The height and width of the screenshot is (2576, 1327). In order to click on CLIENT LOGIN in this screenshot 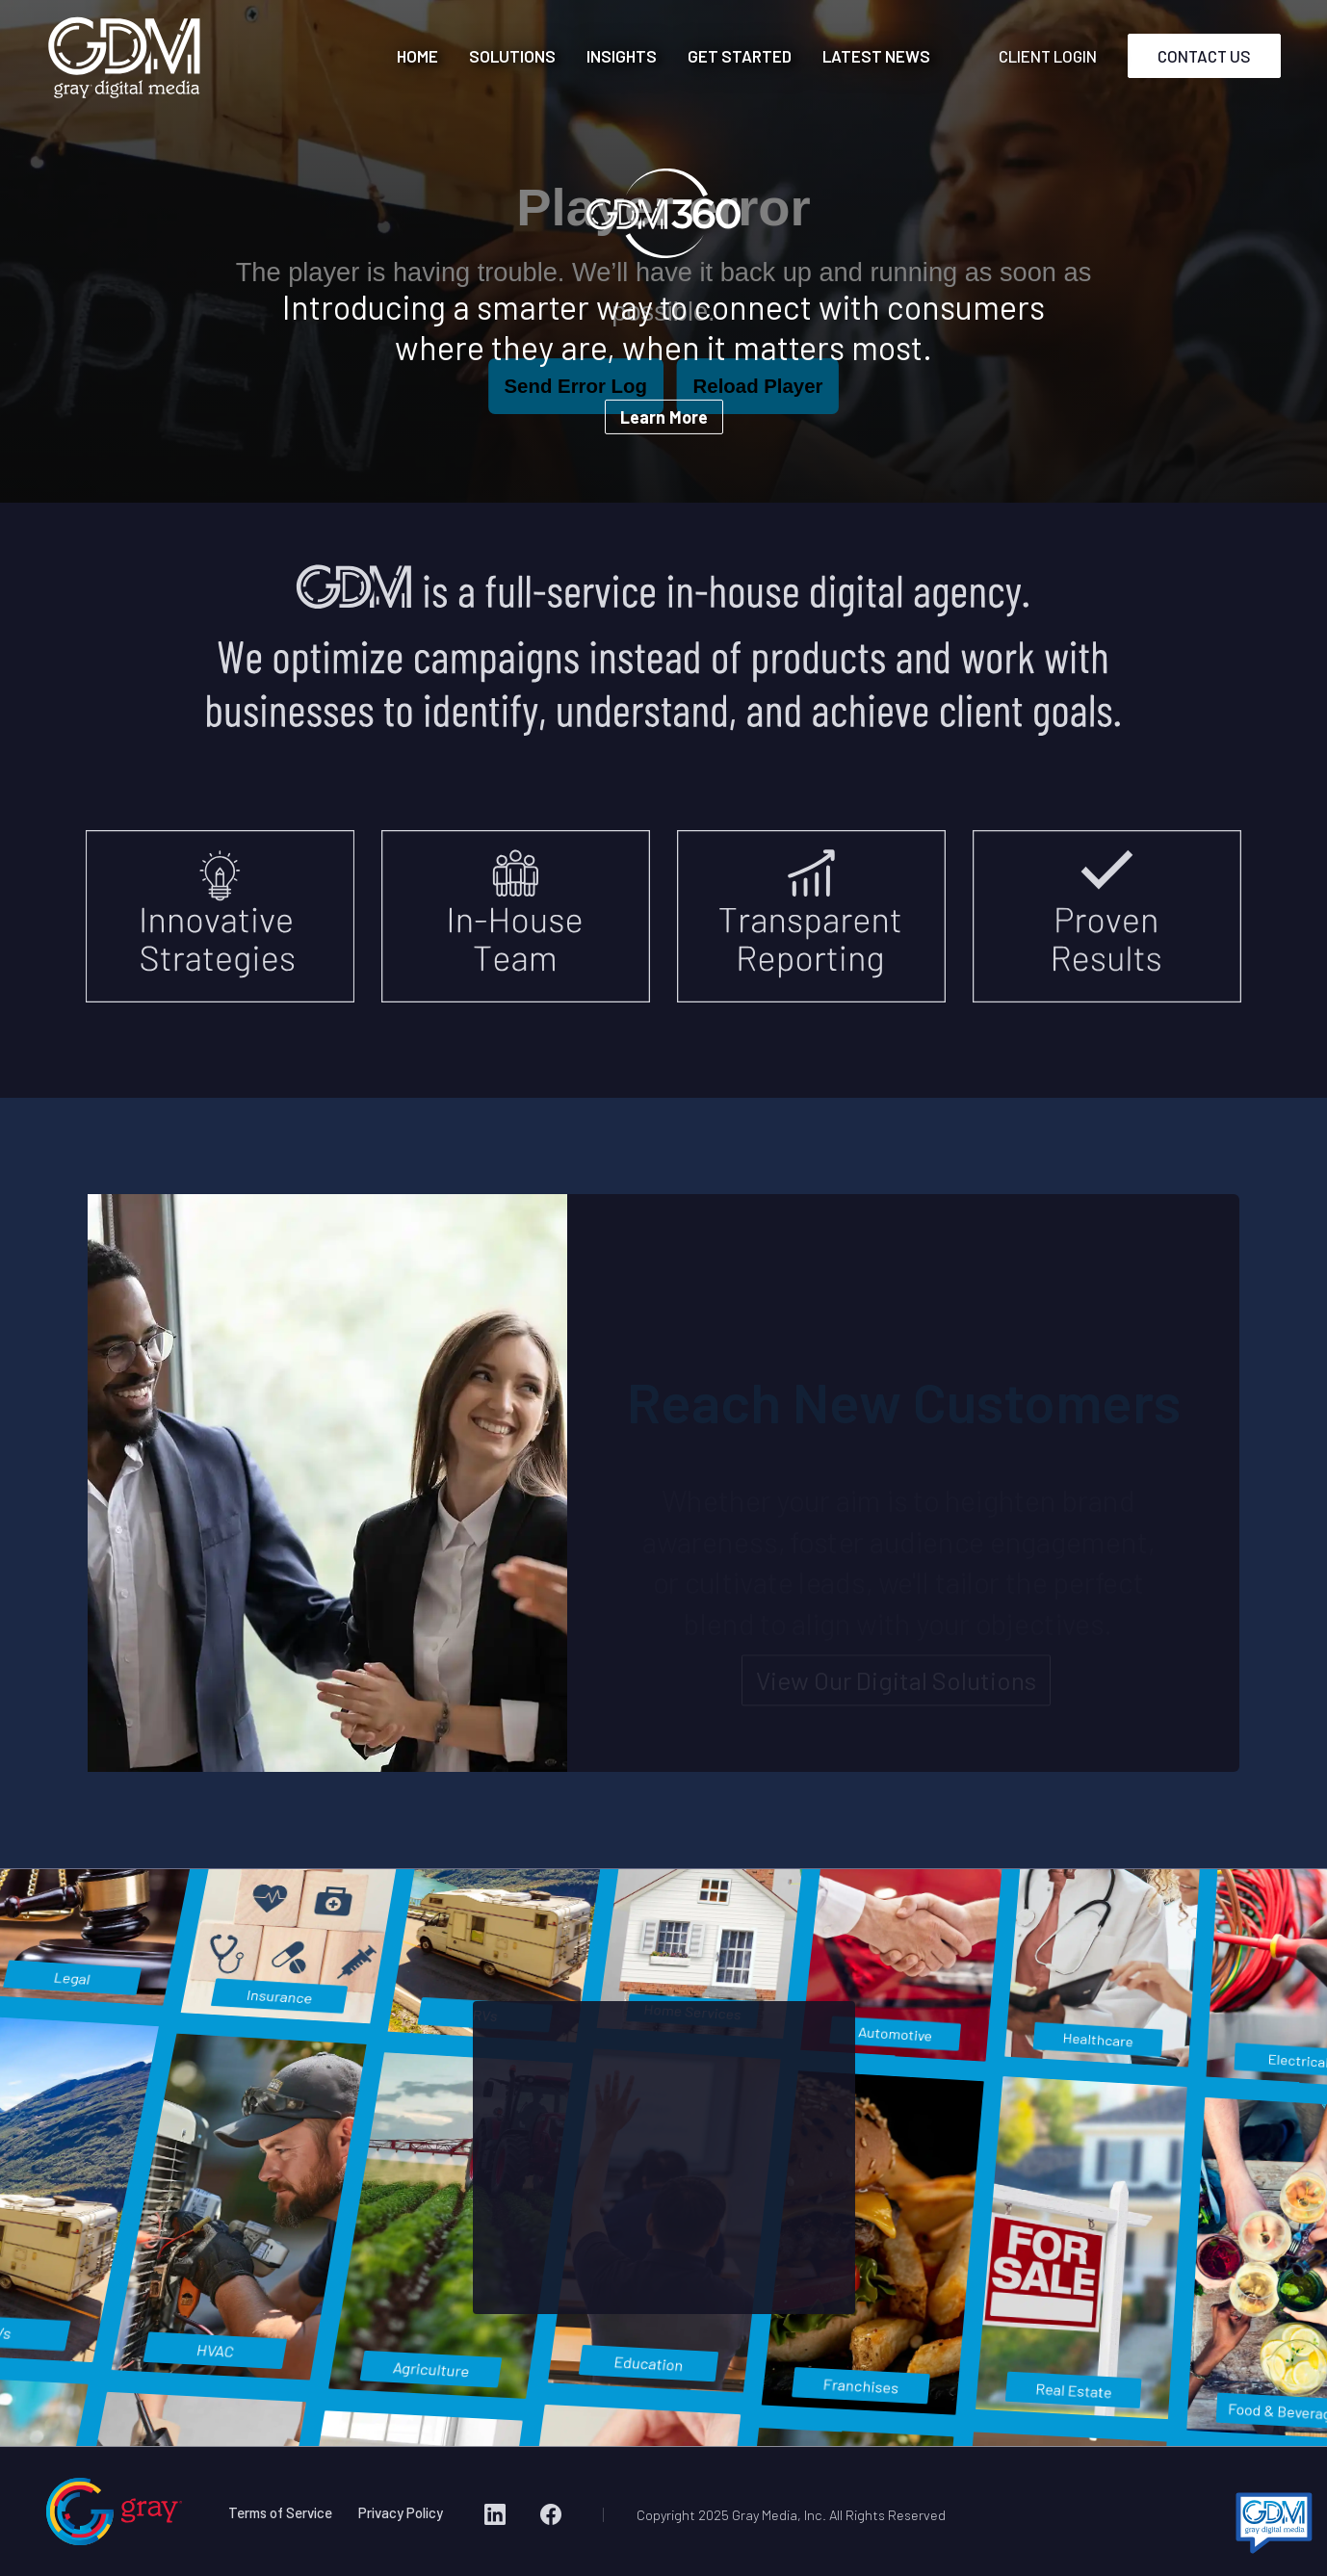, I will do `click(1048, 55)`.